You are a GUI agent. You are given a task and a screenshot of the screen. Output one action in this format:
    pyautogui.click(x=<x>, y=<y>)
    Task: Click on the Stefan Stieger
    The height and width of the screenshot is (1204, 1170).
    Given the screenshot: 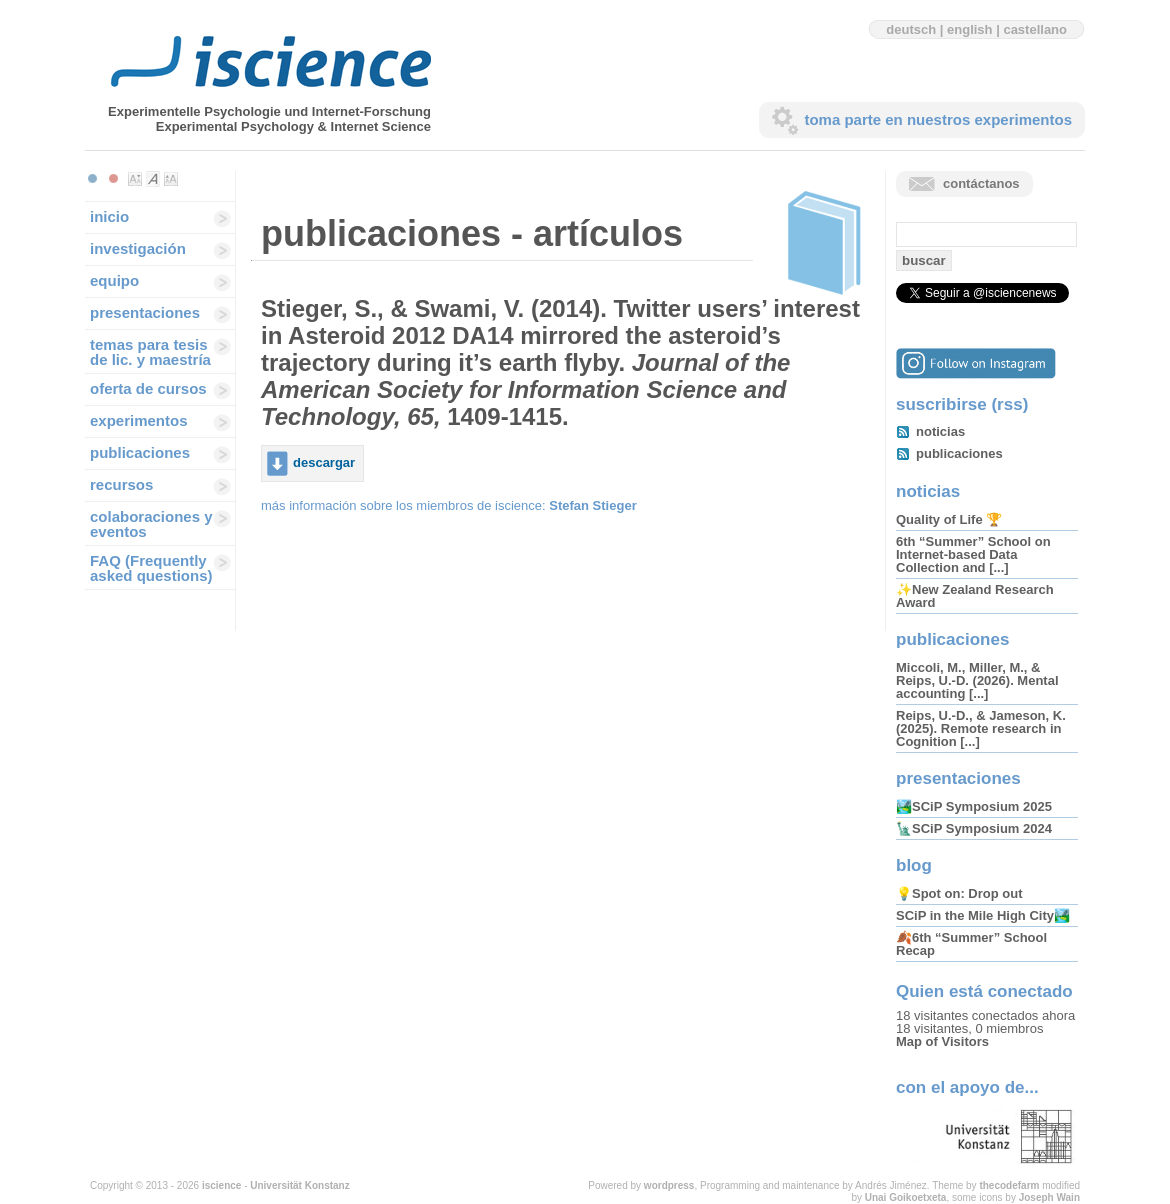 What is the action you would take?
    pyautogui.click(x=592, y=505)
    